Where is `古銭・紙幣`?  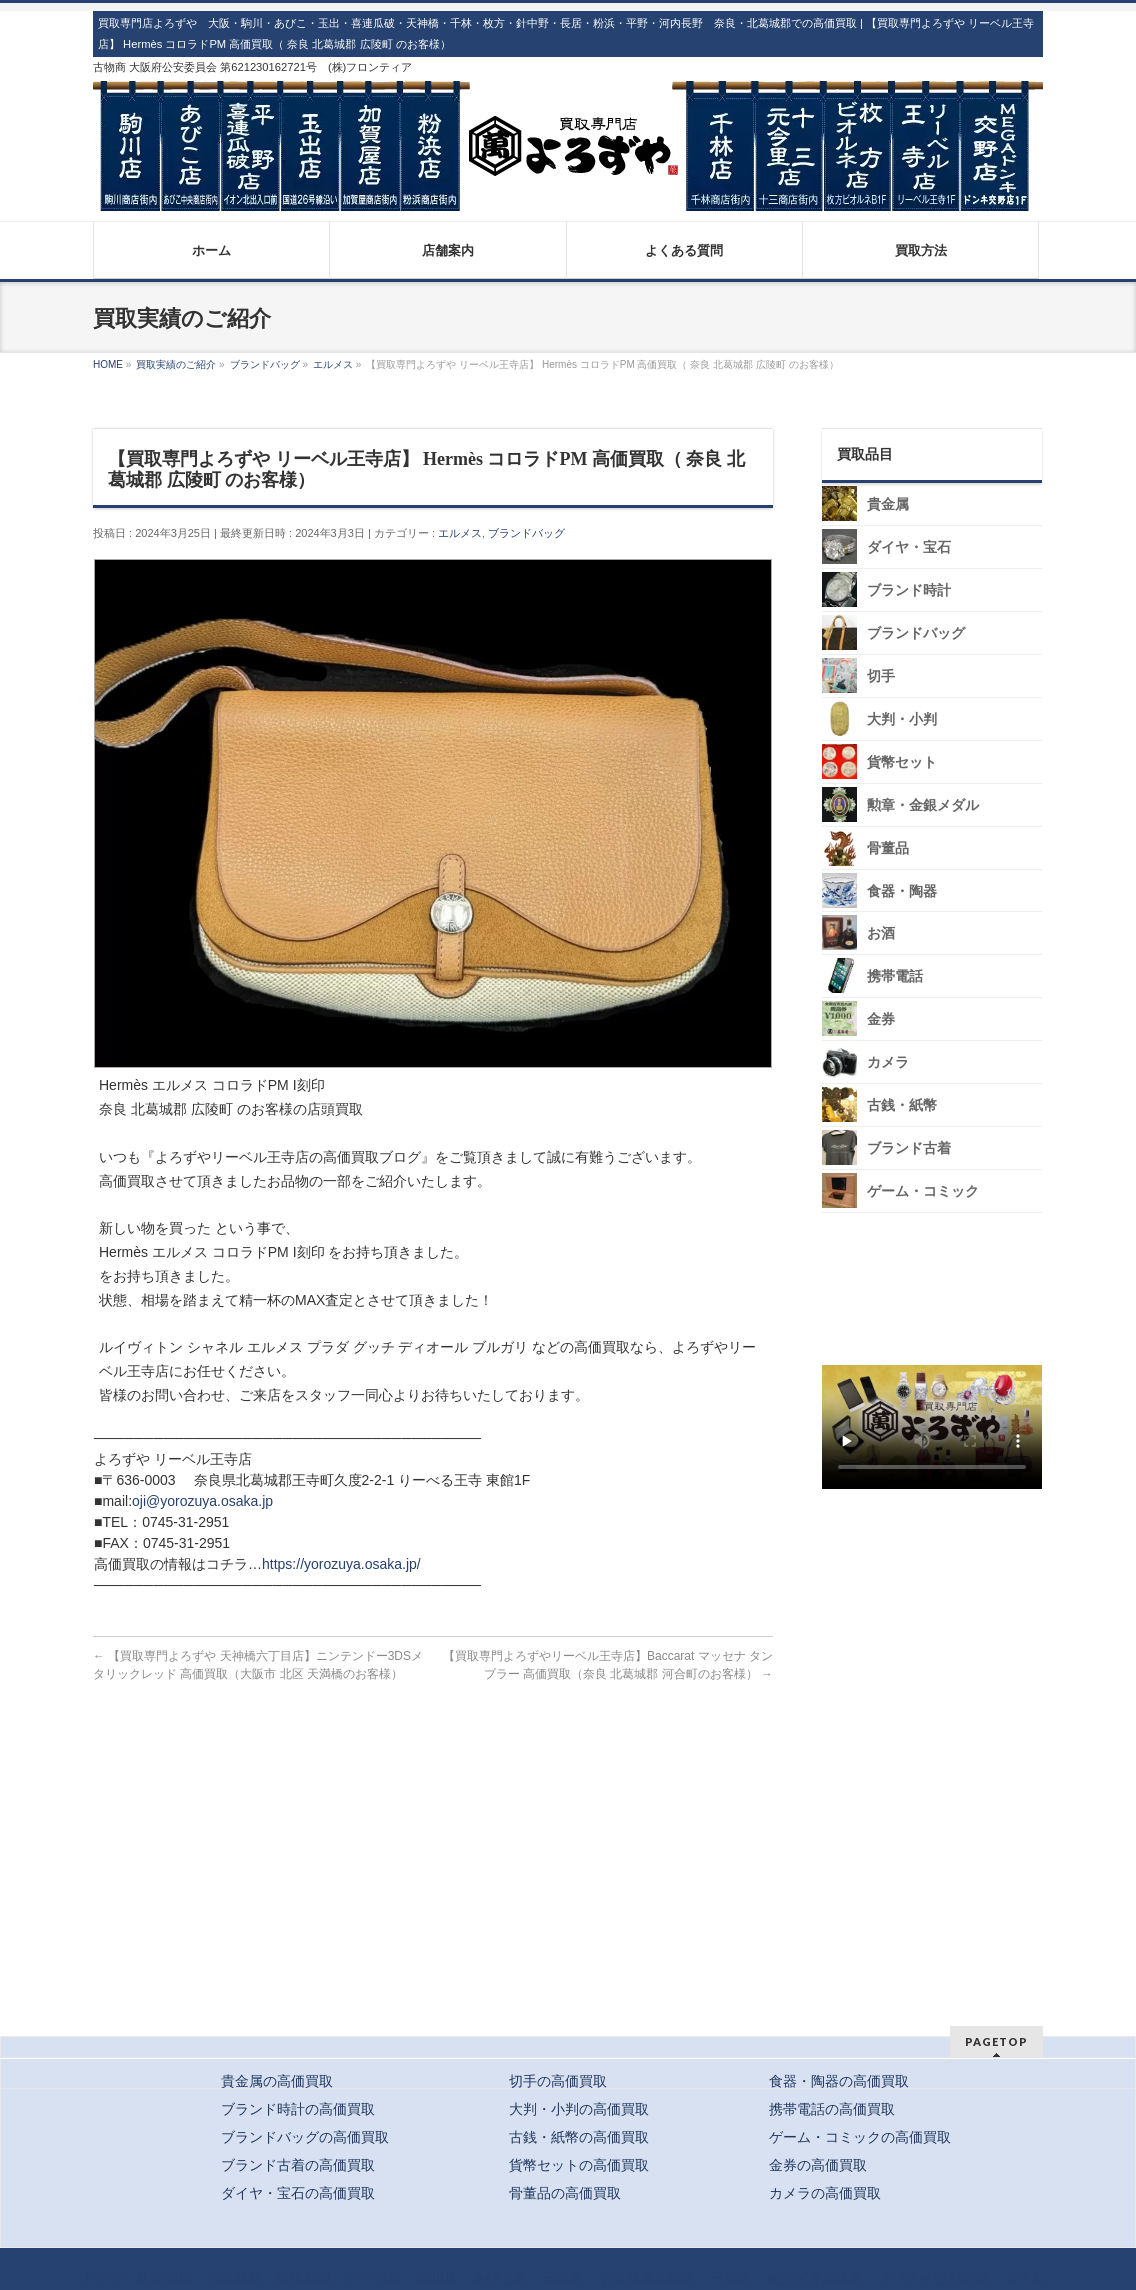 古銭・紙幣 is located at coordinates (902, 1105).